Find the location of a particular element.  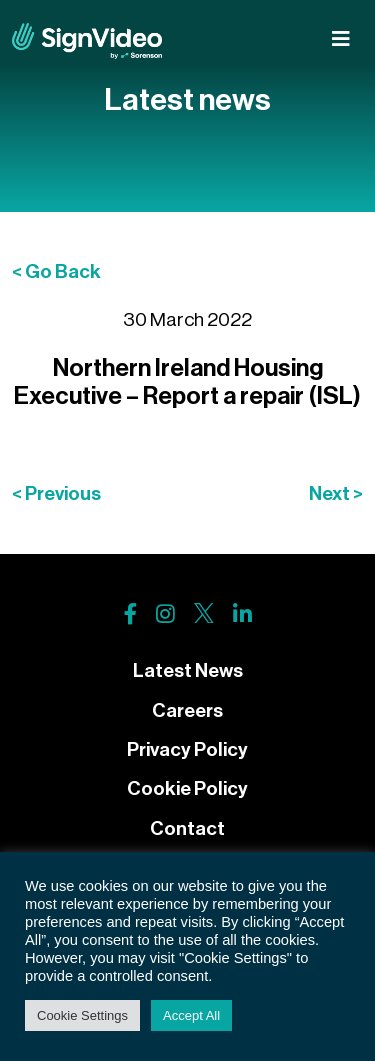

Contact is located at coordinates (187, 828).